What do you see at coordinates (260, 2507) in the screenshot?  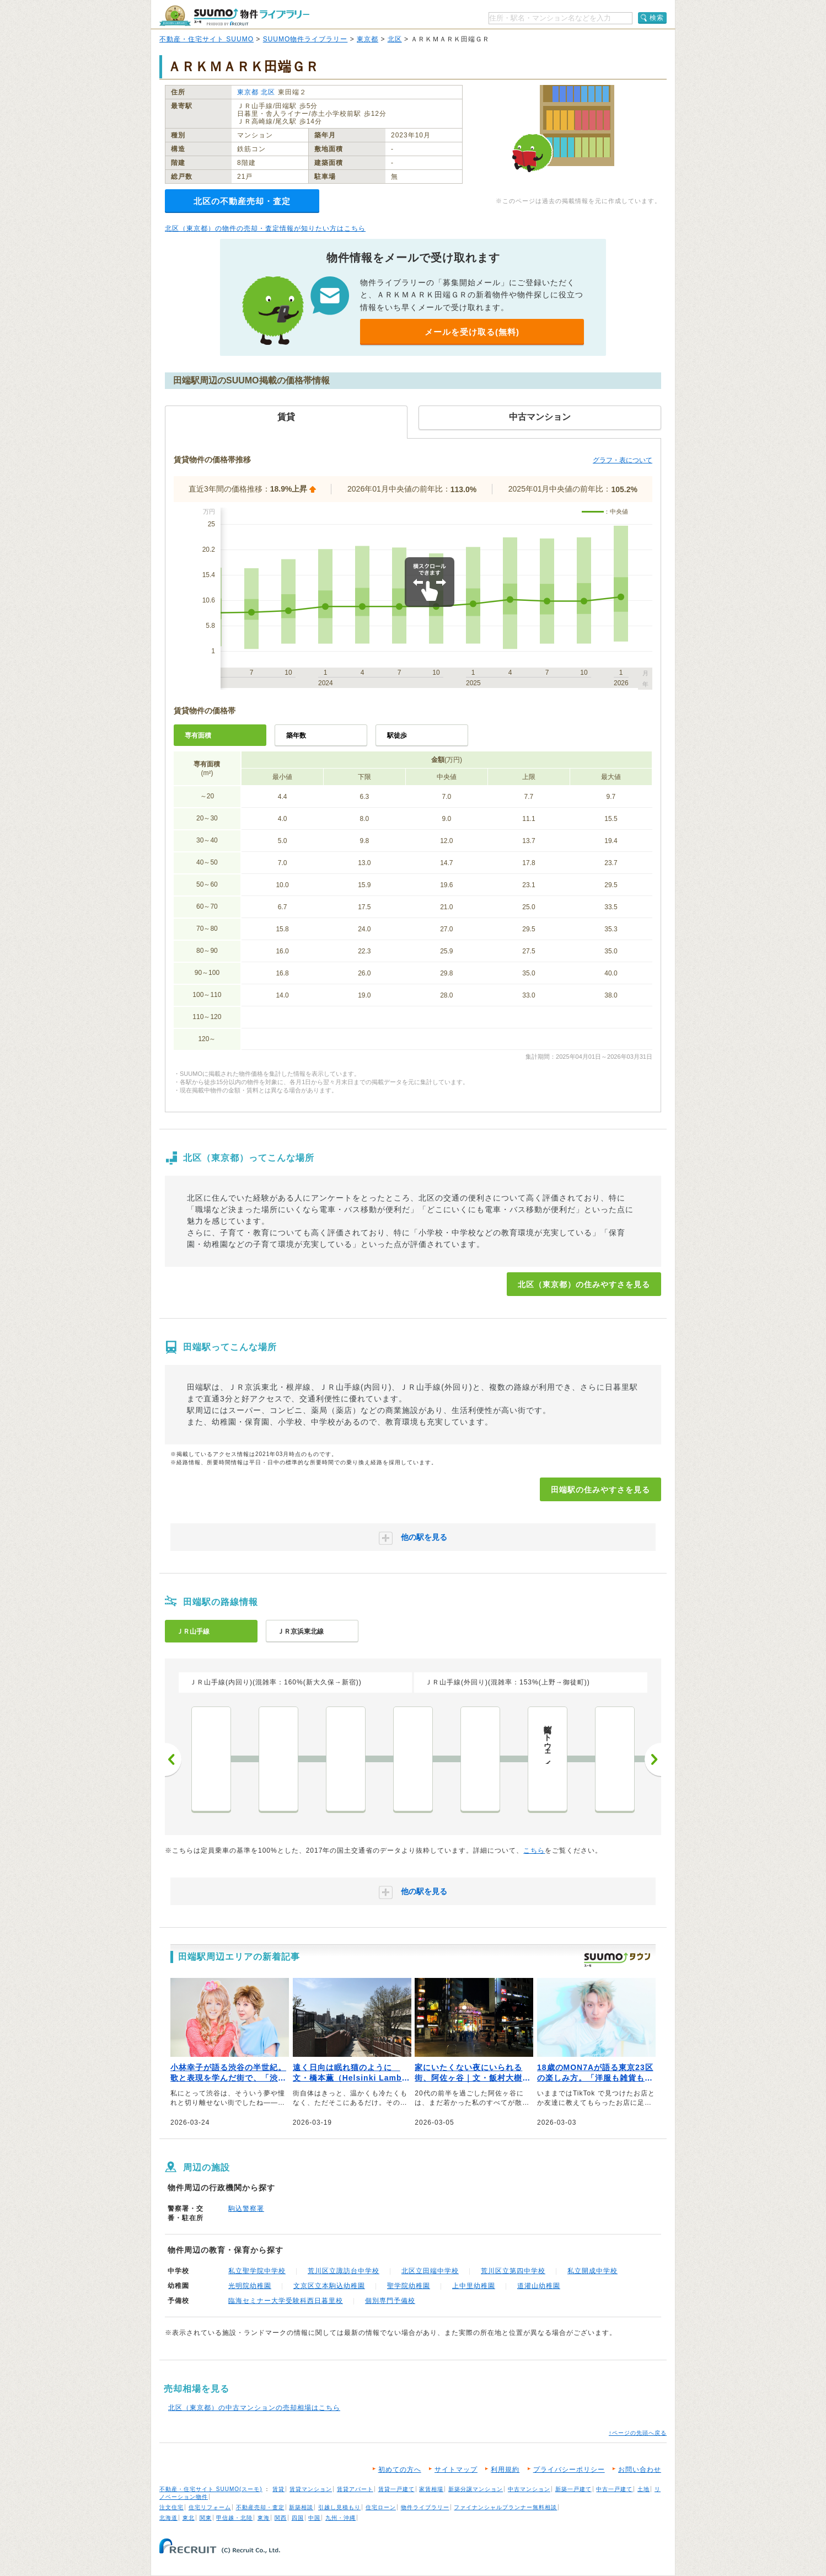 I see `不動産売却・査定` at bounding box center [260, 2507].